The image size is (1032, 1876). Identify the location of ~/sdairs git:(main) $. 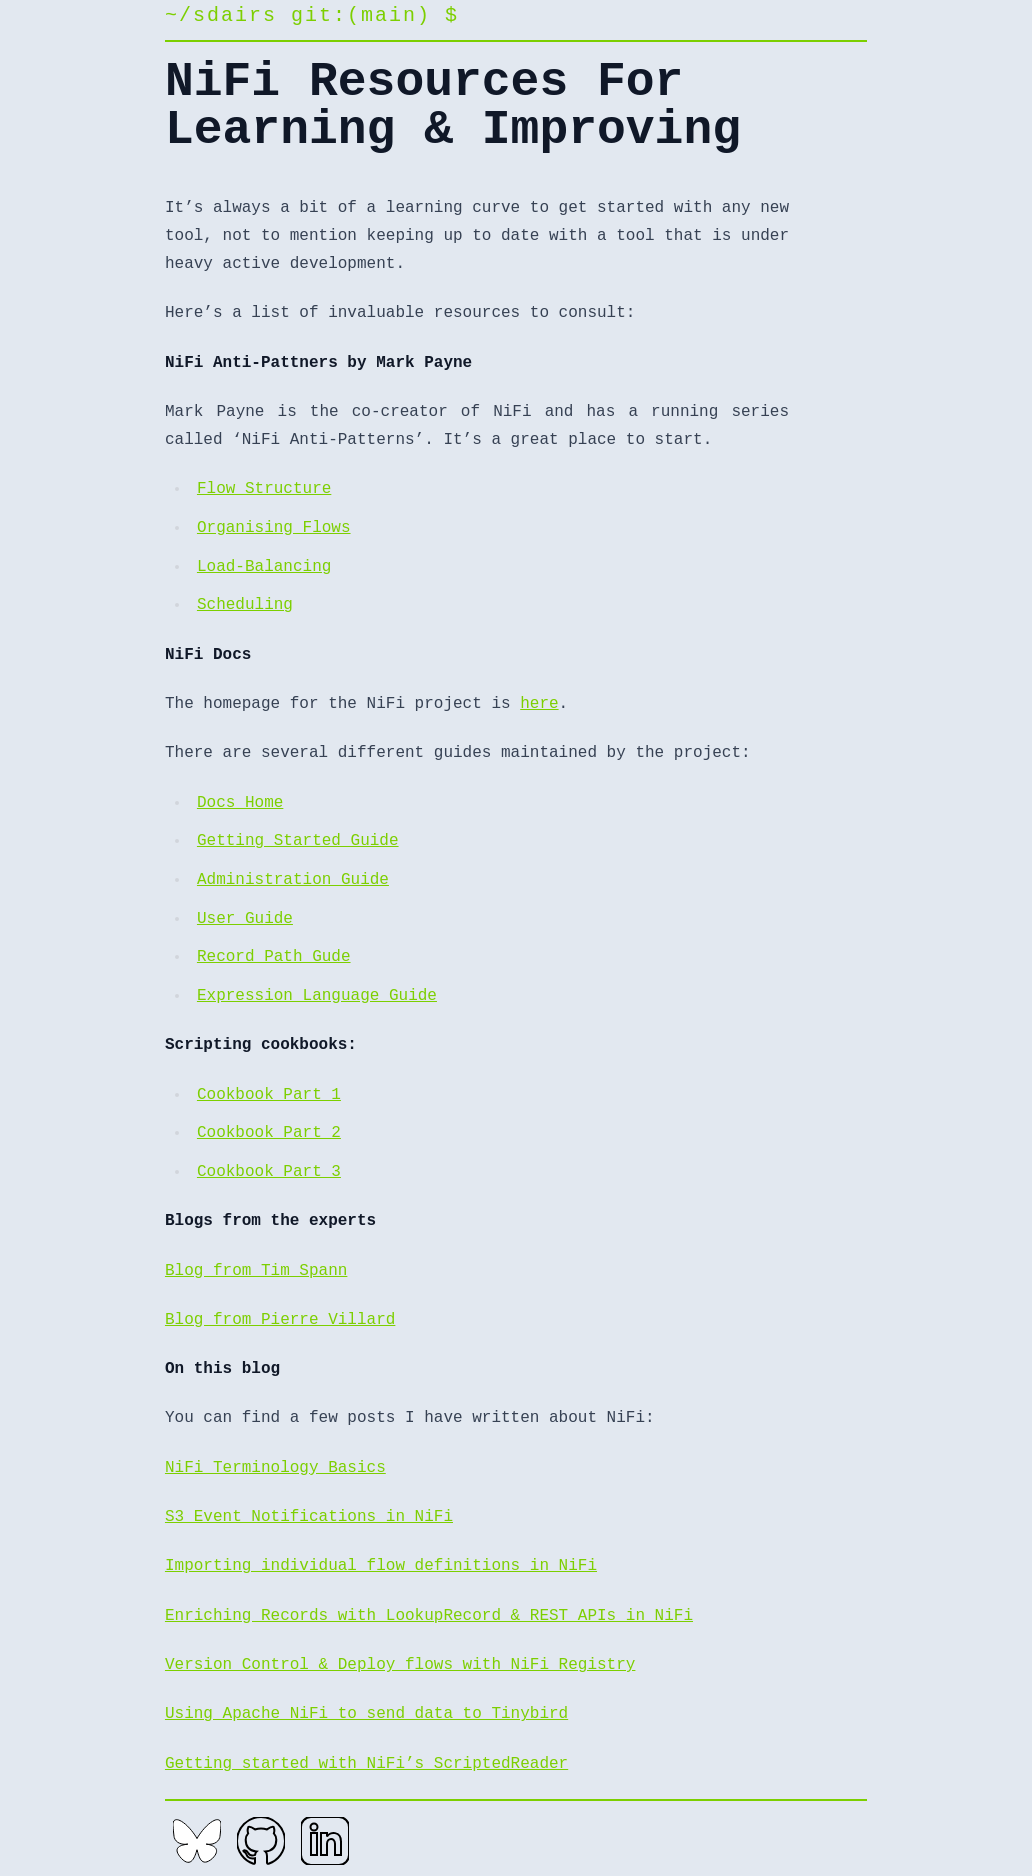
(312, 15).